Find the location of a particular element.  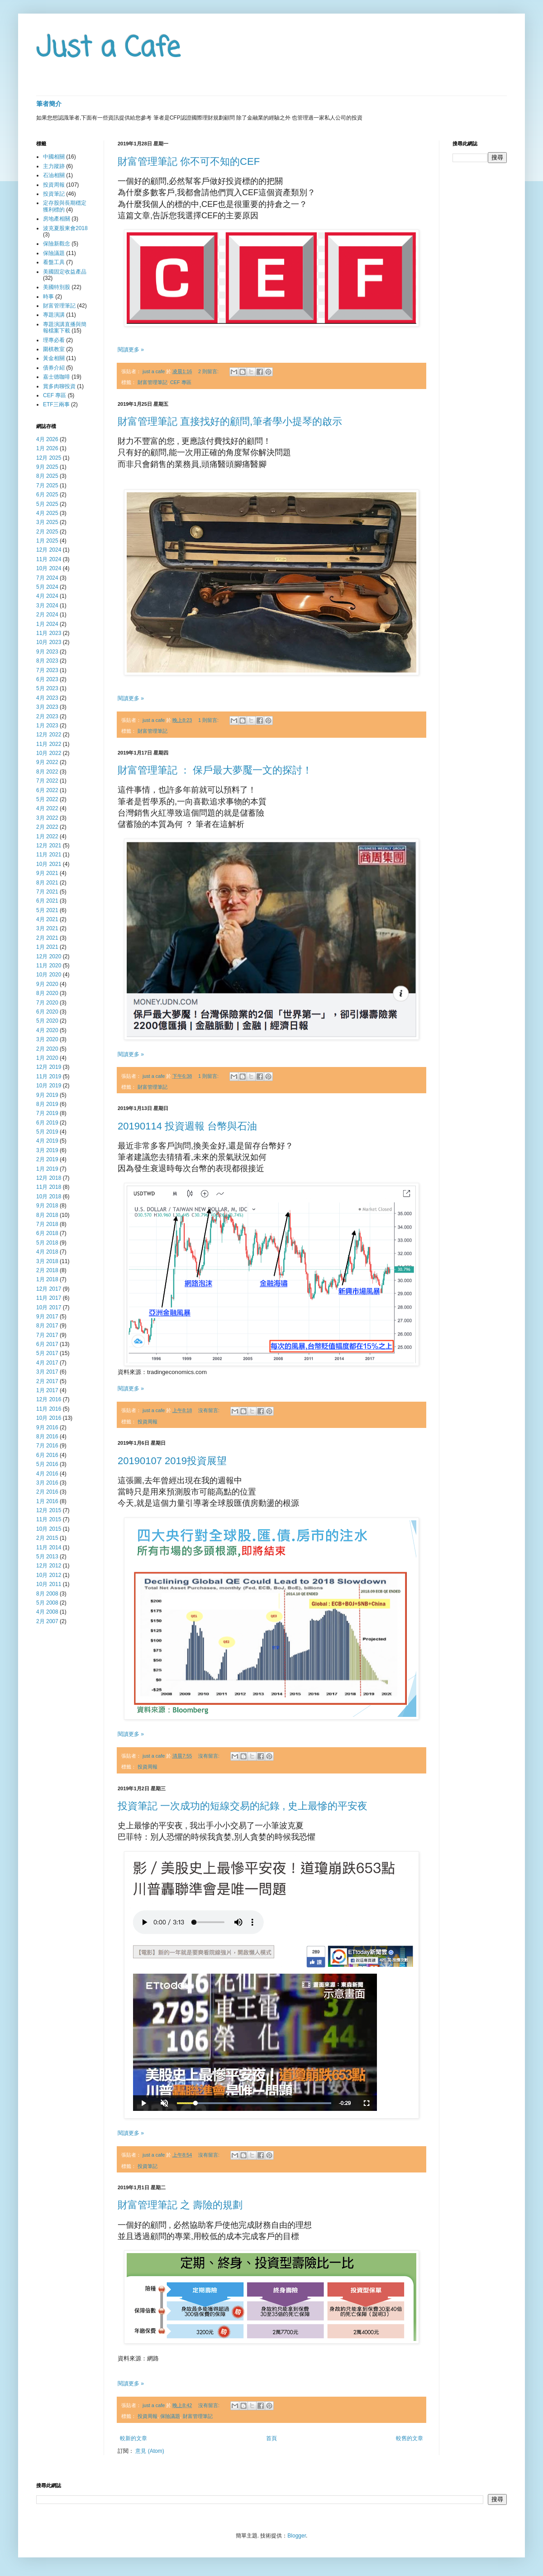

圍棋教室 is located at coordinates (54, 349).